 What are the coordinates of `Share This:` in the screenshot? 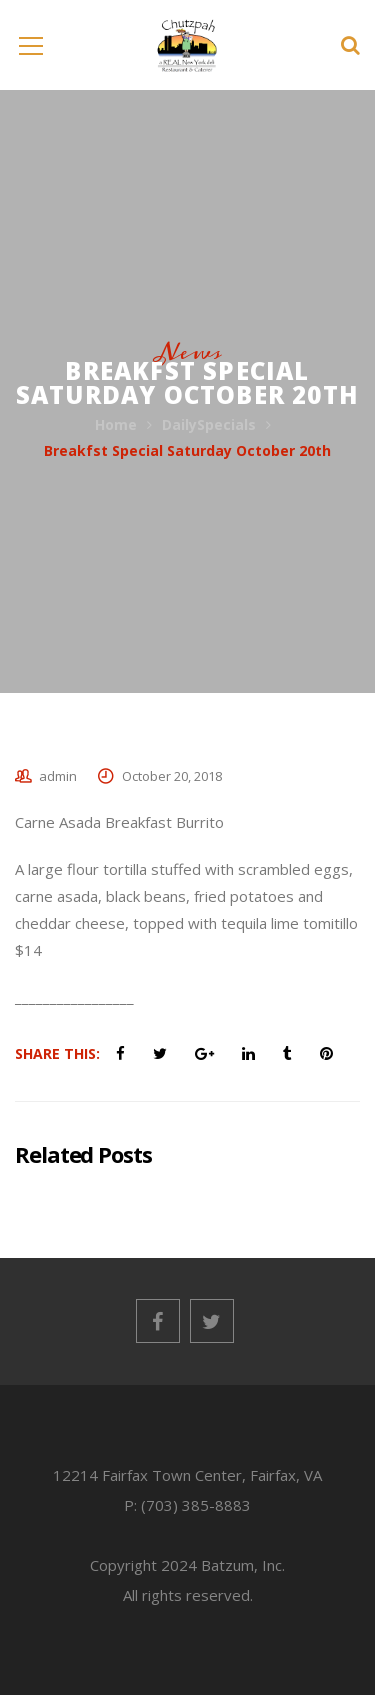 It's located at (57, 1053).